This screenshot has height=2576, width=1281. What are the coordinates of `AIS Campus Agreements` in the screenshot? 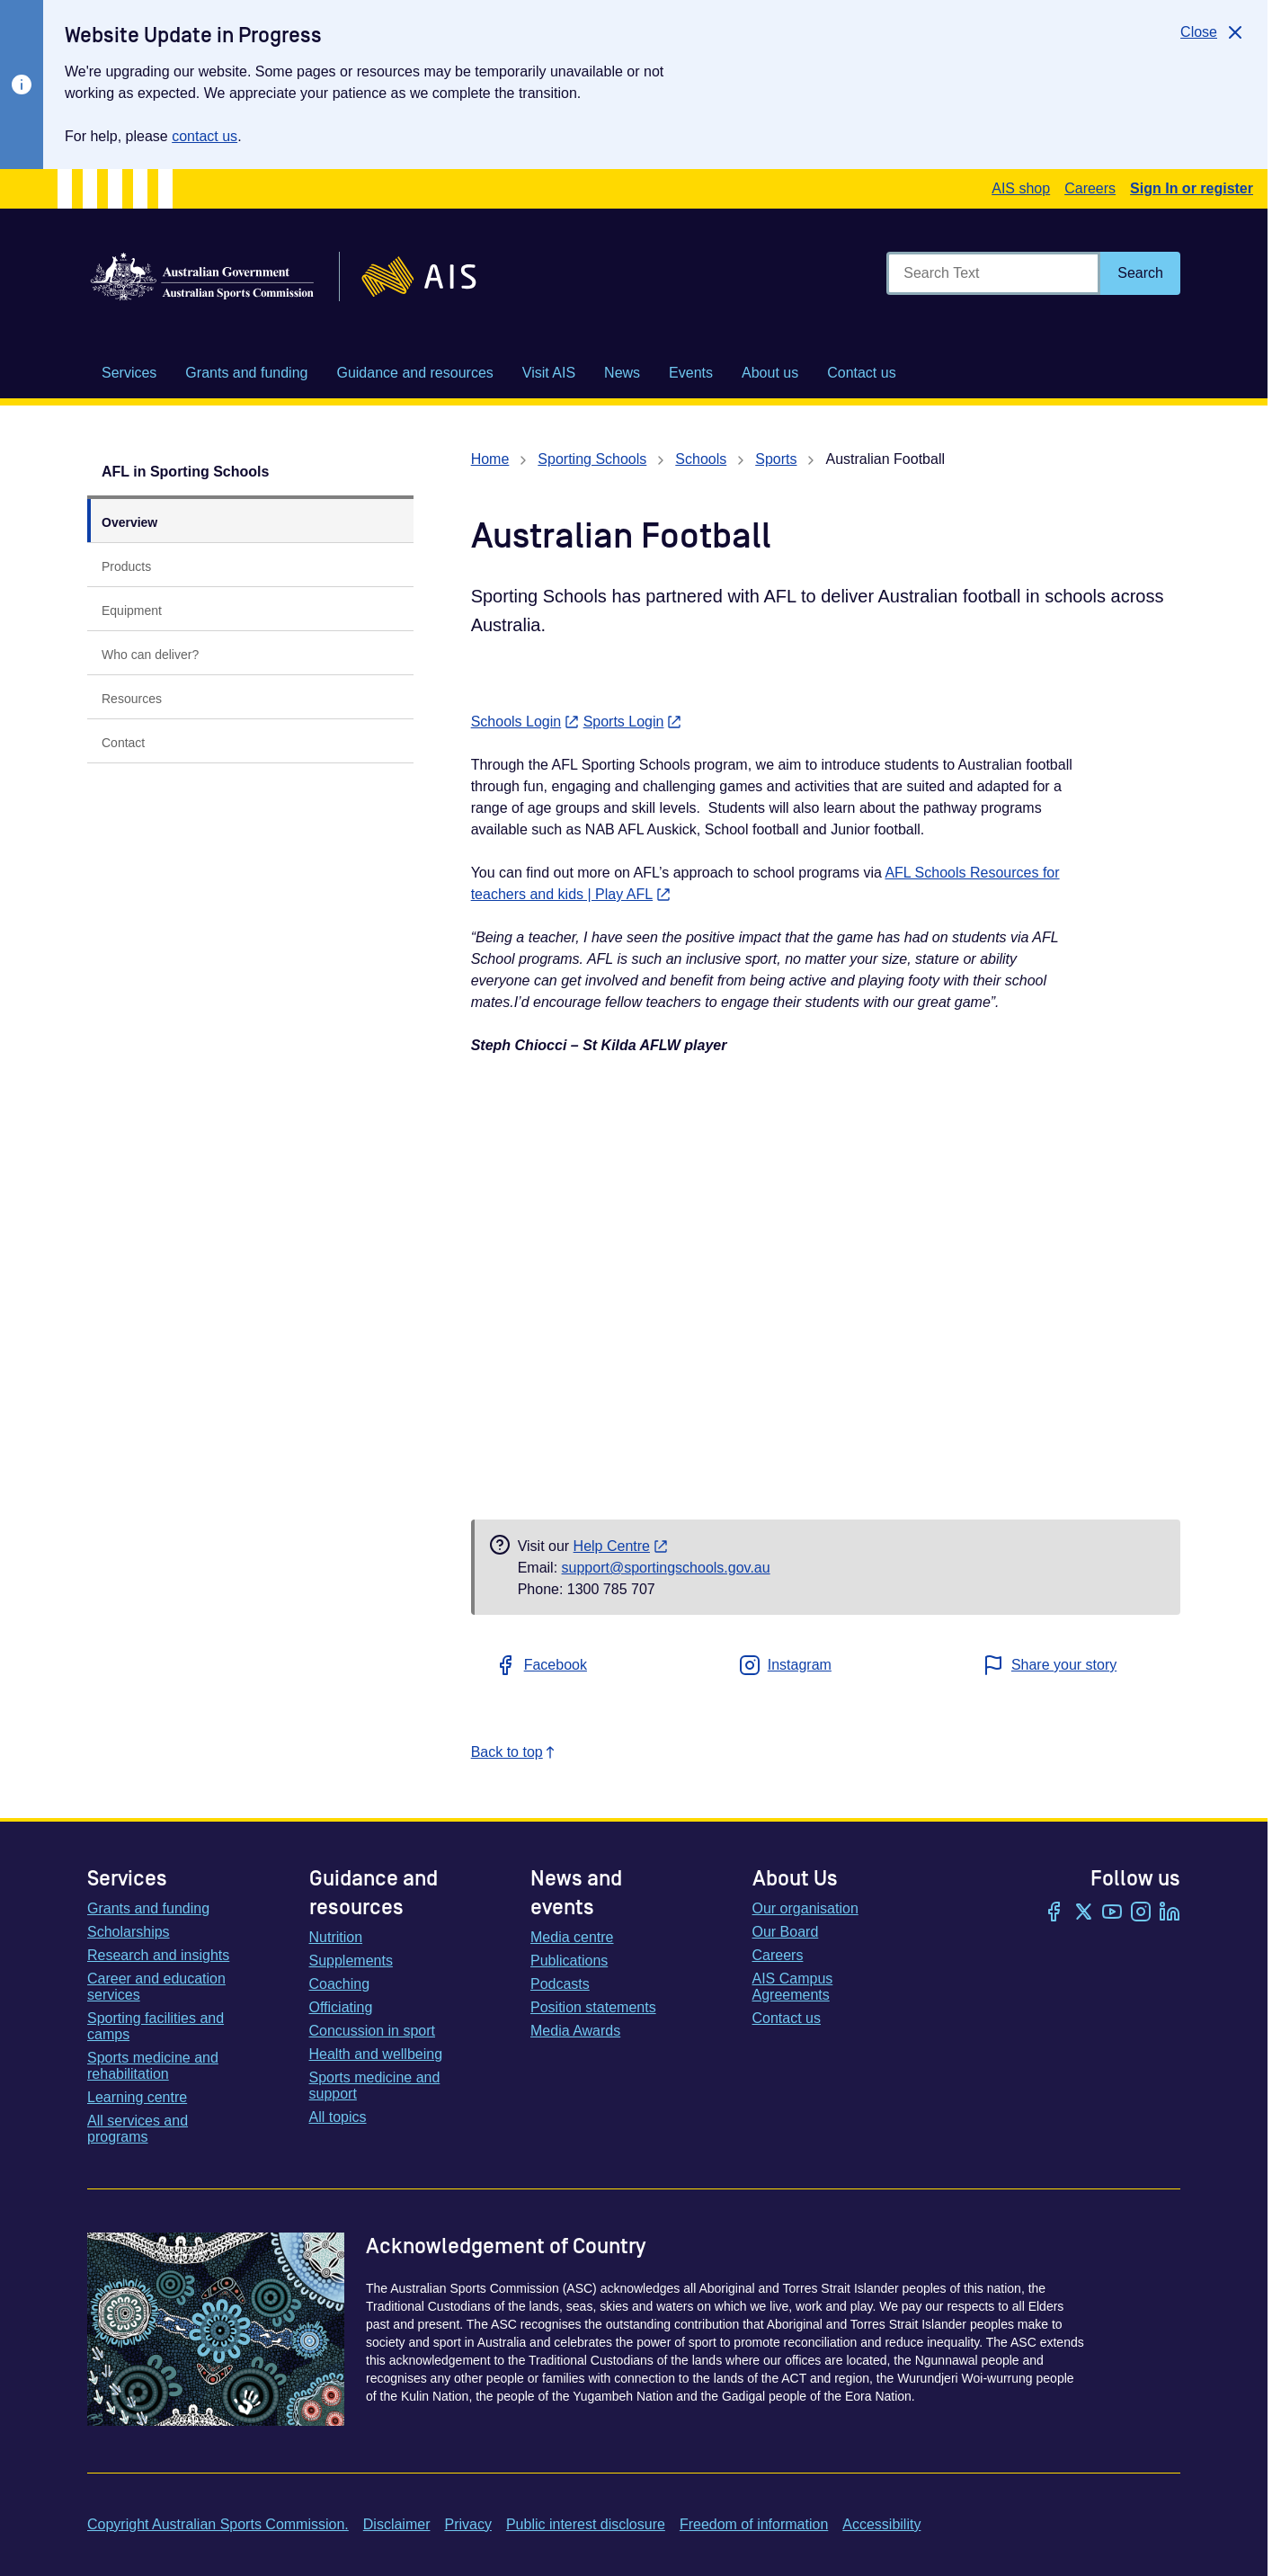 It's located at (792, 1986).